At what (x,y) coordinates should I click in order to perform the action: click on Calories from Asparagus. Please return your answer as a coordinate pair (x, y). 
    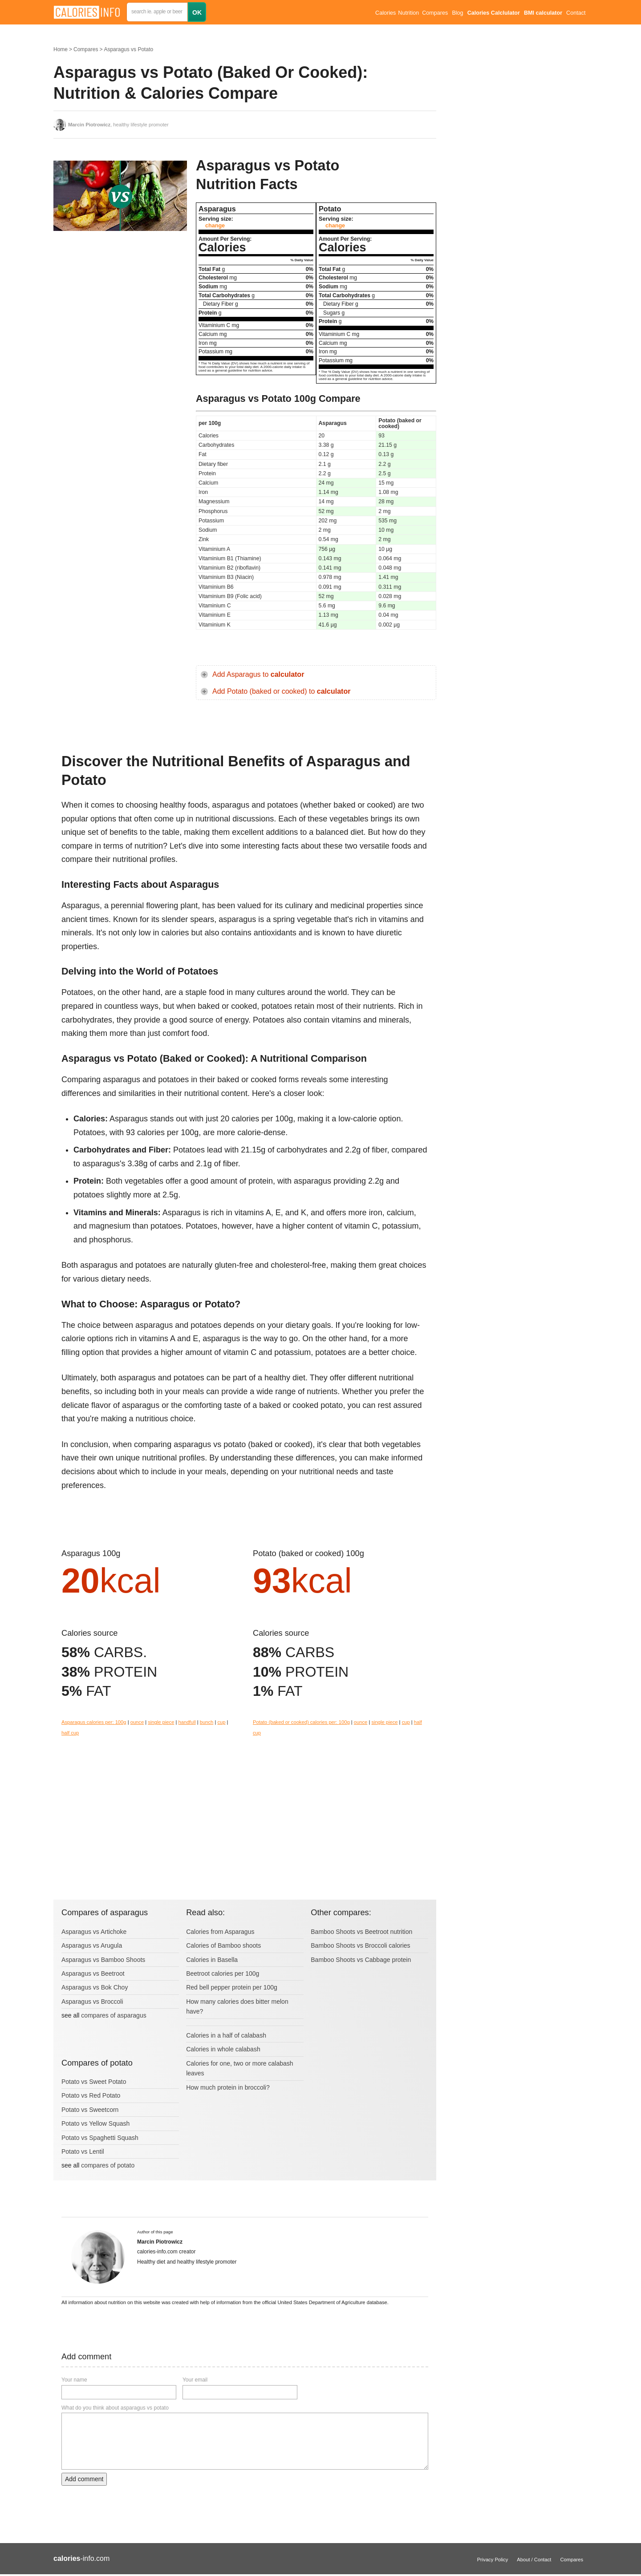
    Looking at the image, I should click on (220, 1931).